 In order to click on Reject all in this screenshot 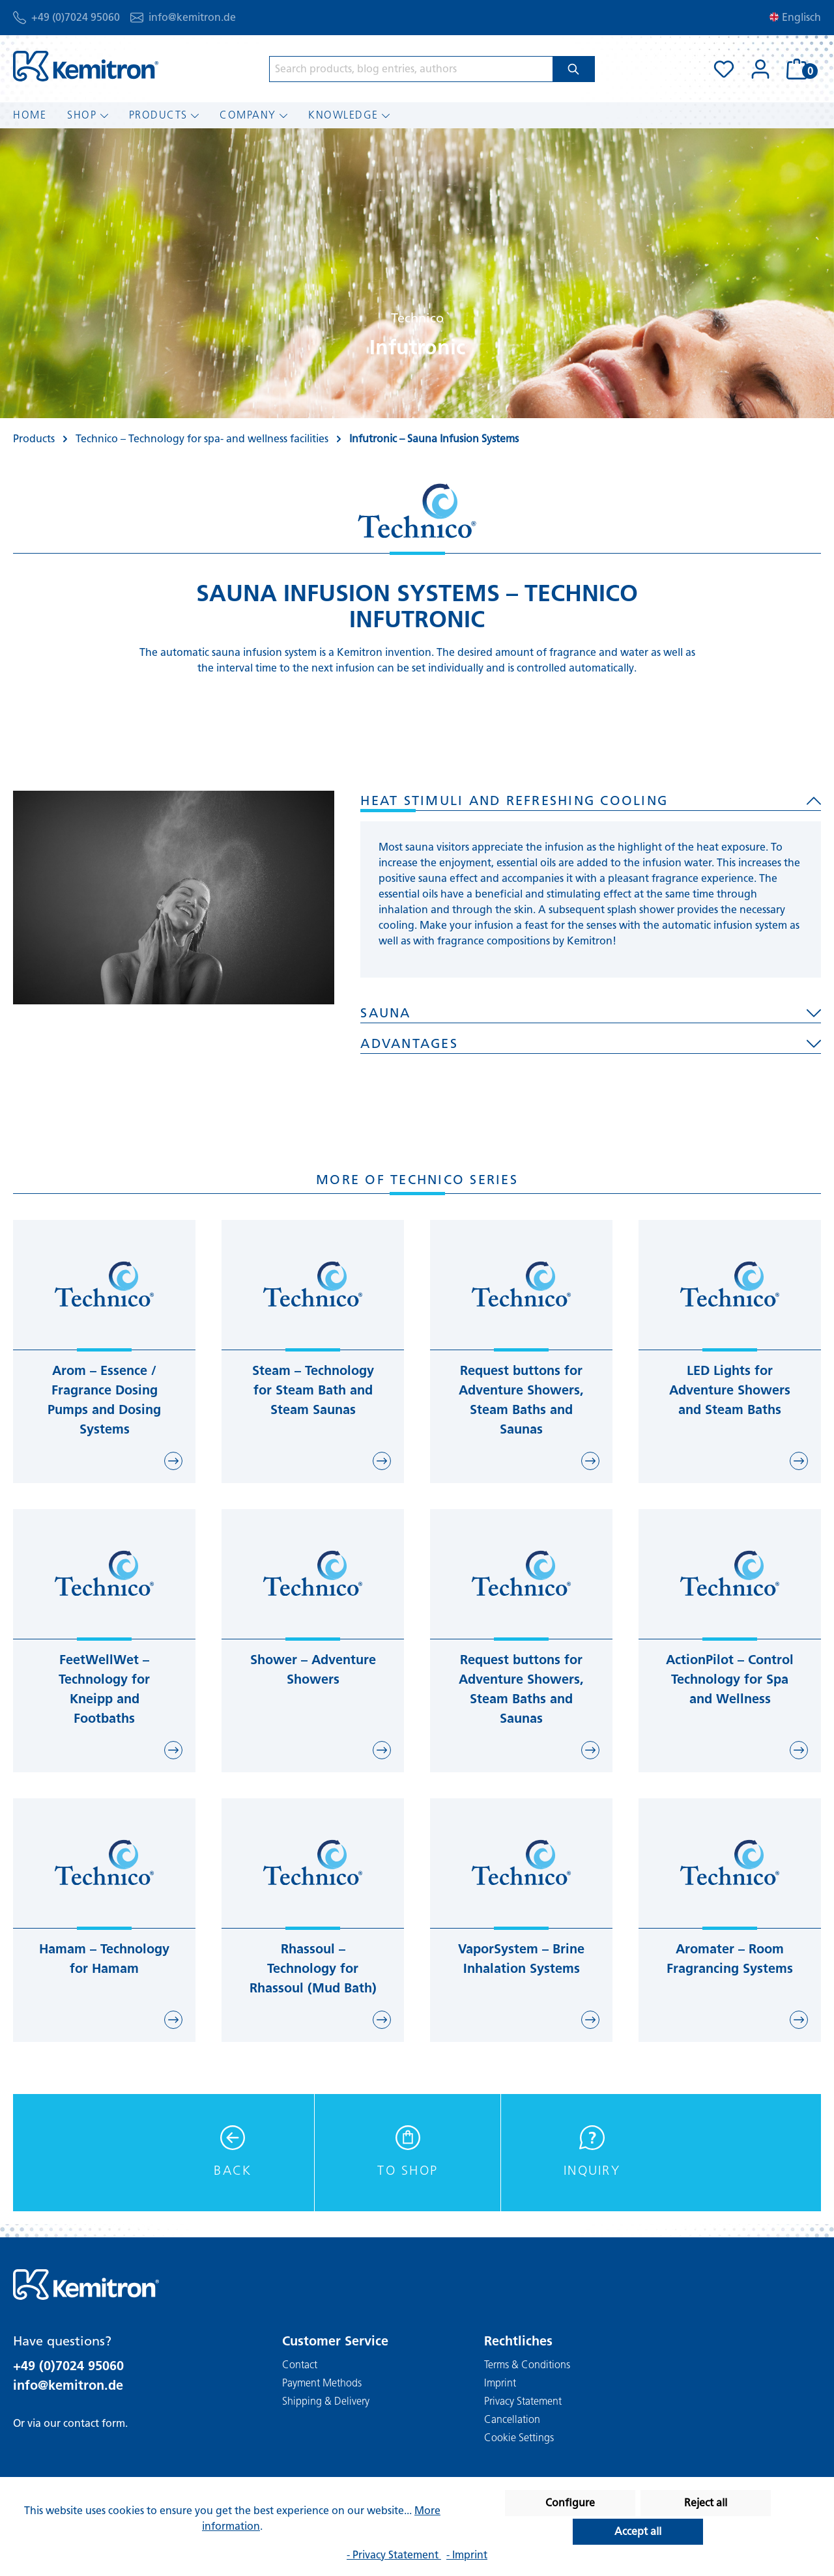, I will do `click(705, 2503)`.